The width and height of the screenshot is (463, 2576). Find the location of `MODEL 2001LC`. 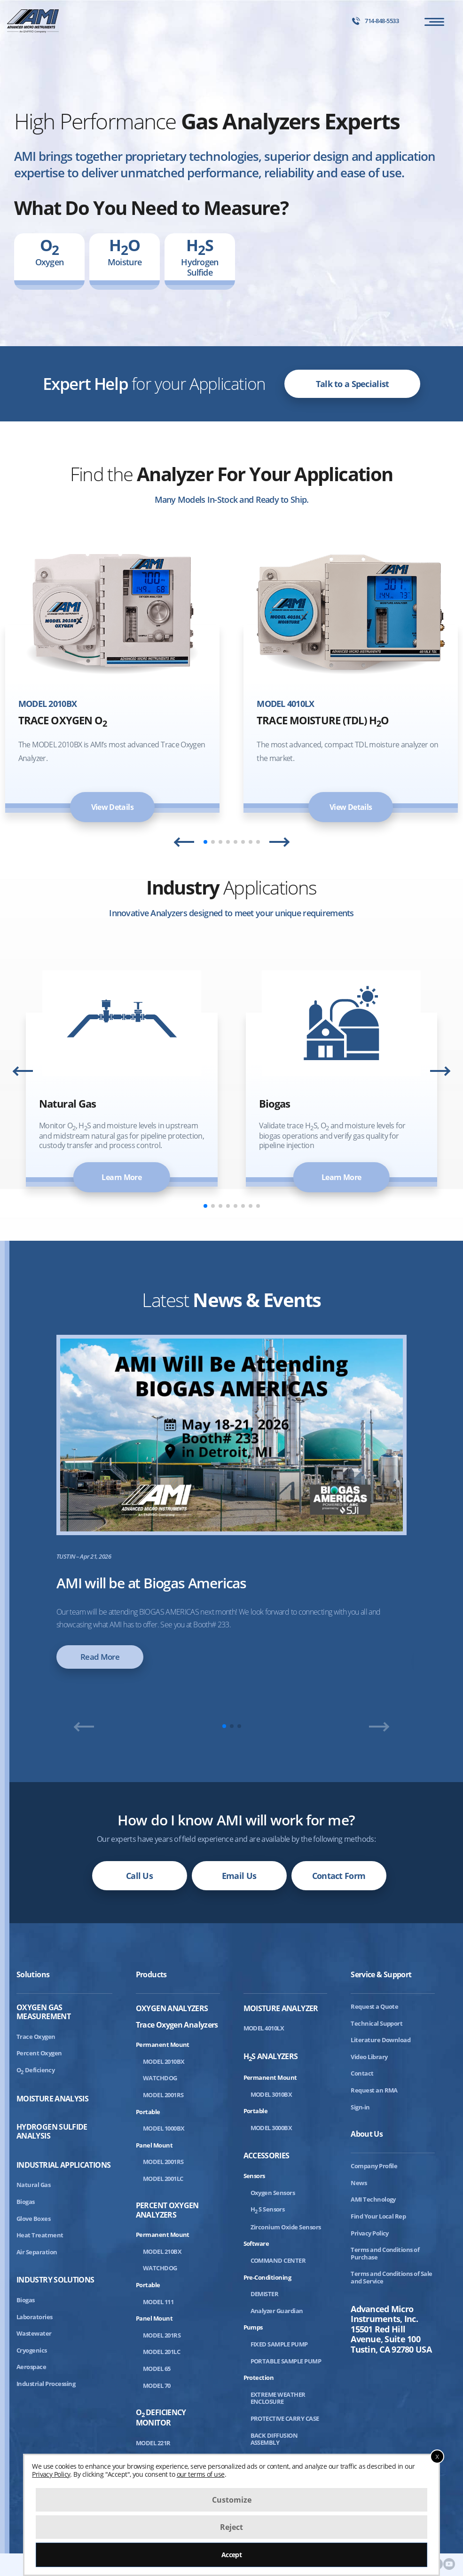

MODEL 2001LC is located at coordinates (163, 2178).